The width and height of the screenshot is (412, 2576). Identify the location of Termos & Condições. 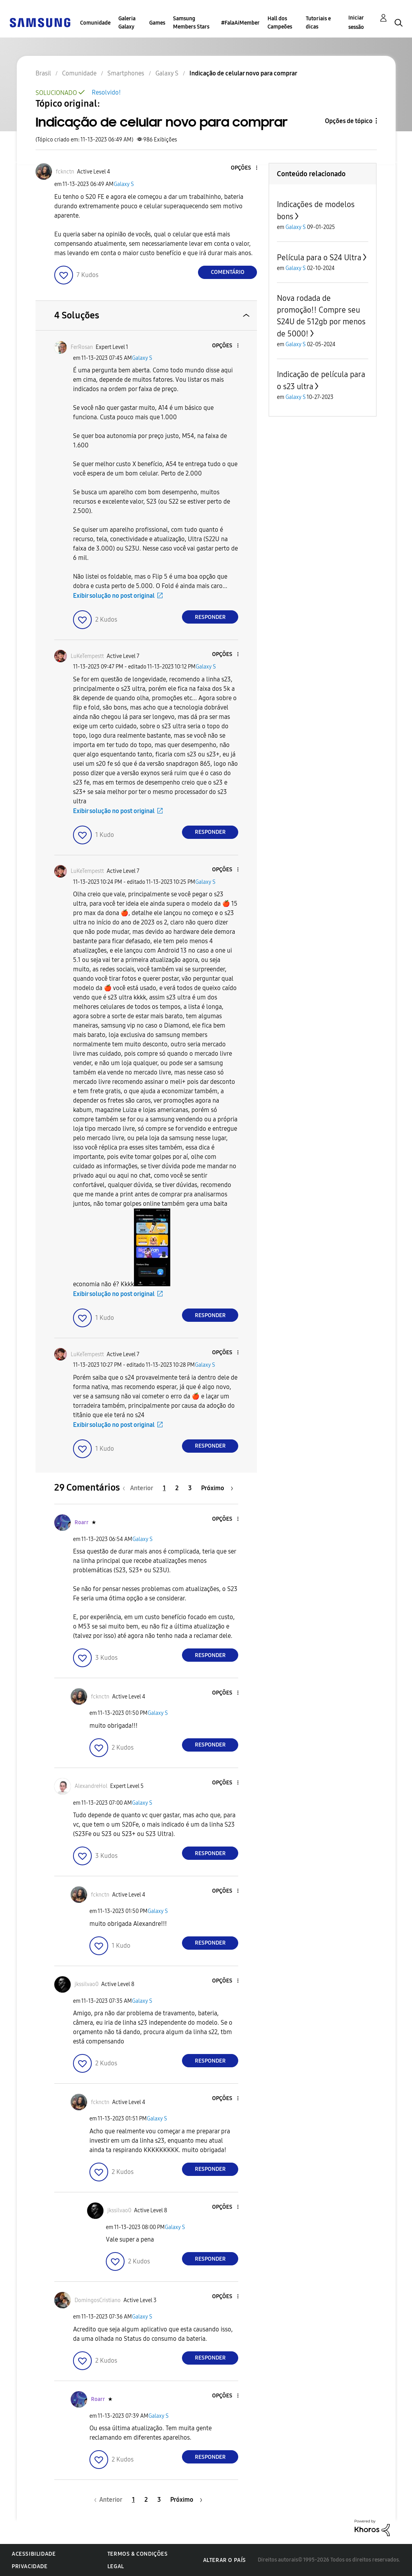
(137, 2554).